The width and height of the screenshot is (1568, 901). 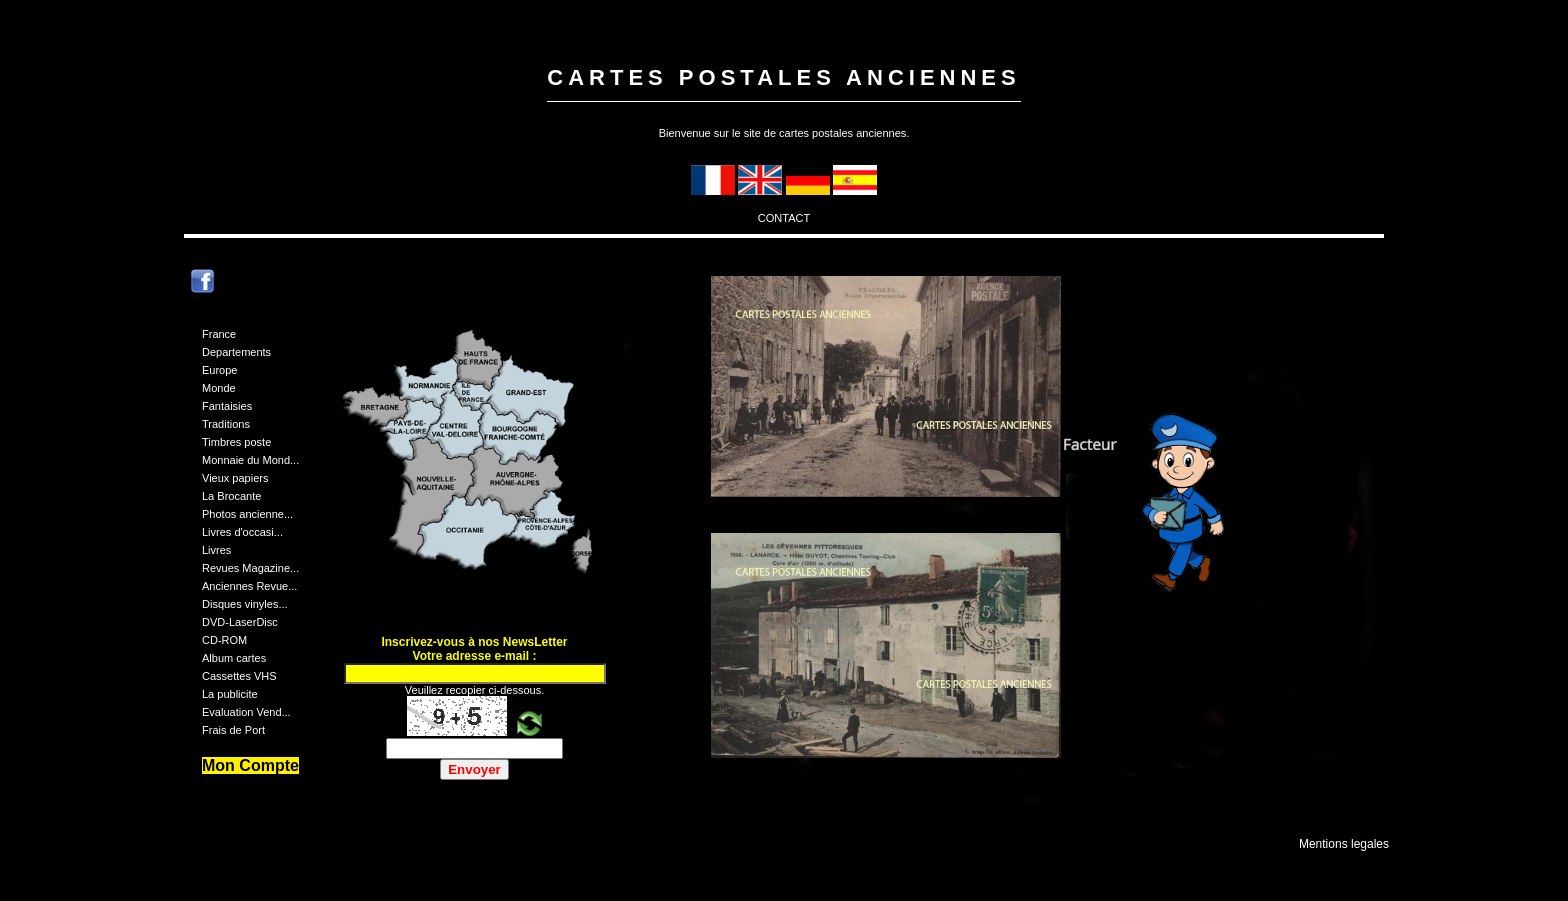 I want to click on Frais de Port, so click(x=233, y=730).